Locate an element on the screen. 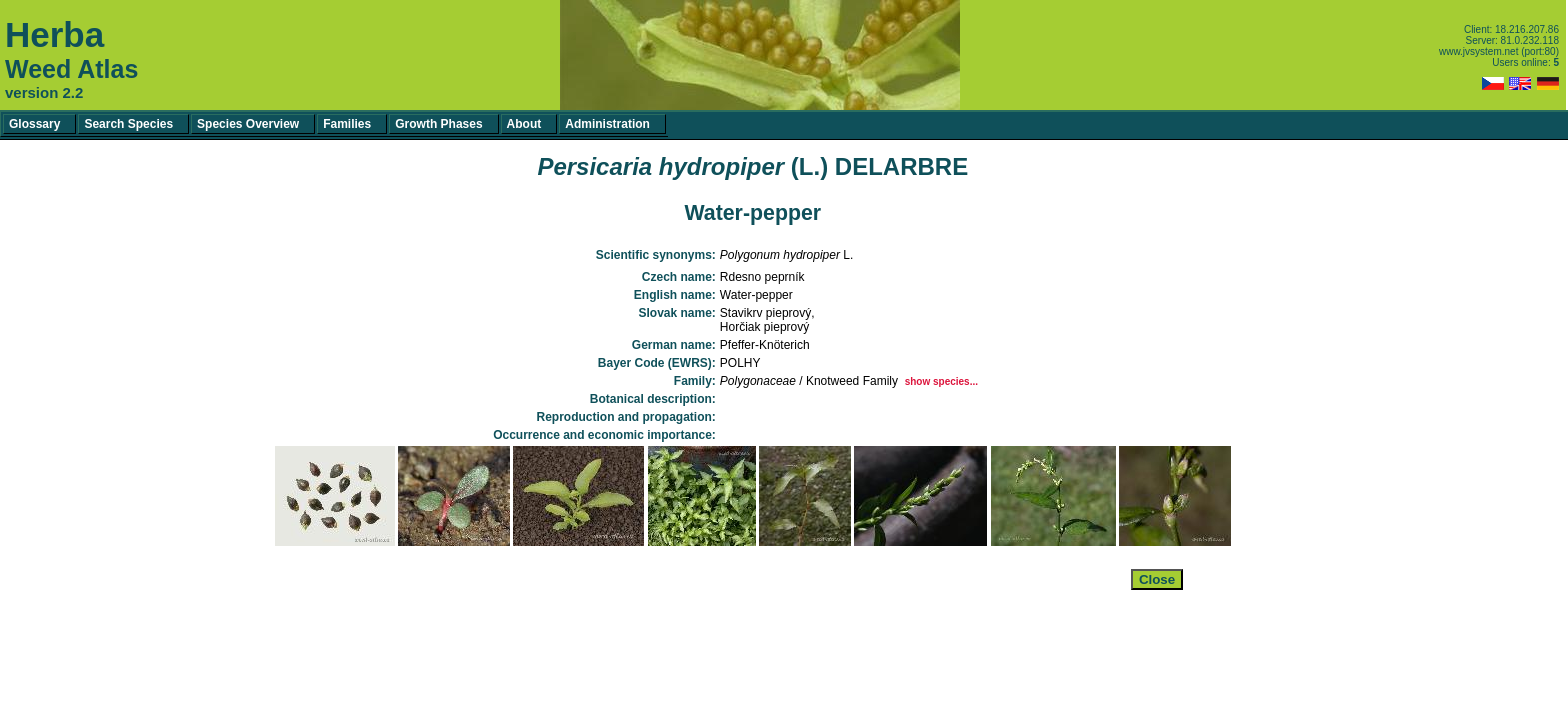 The width and height of the screenshot is (1568, 720). Search Species is located at coordinates (128, 124).